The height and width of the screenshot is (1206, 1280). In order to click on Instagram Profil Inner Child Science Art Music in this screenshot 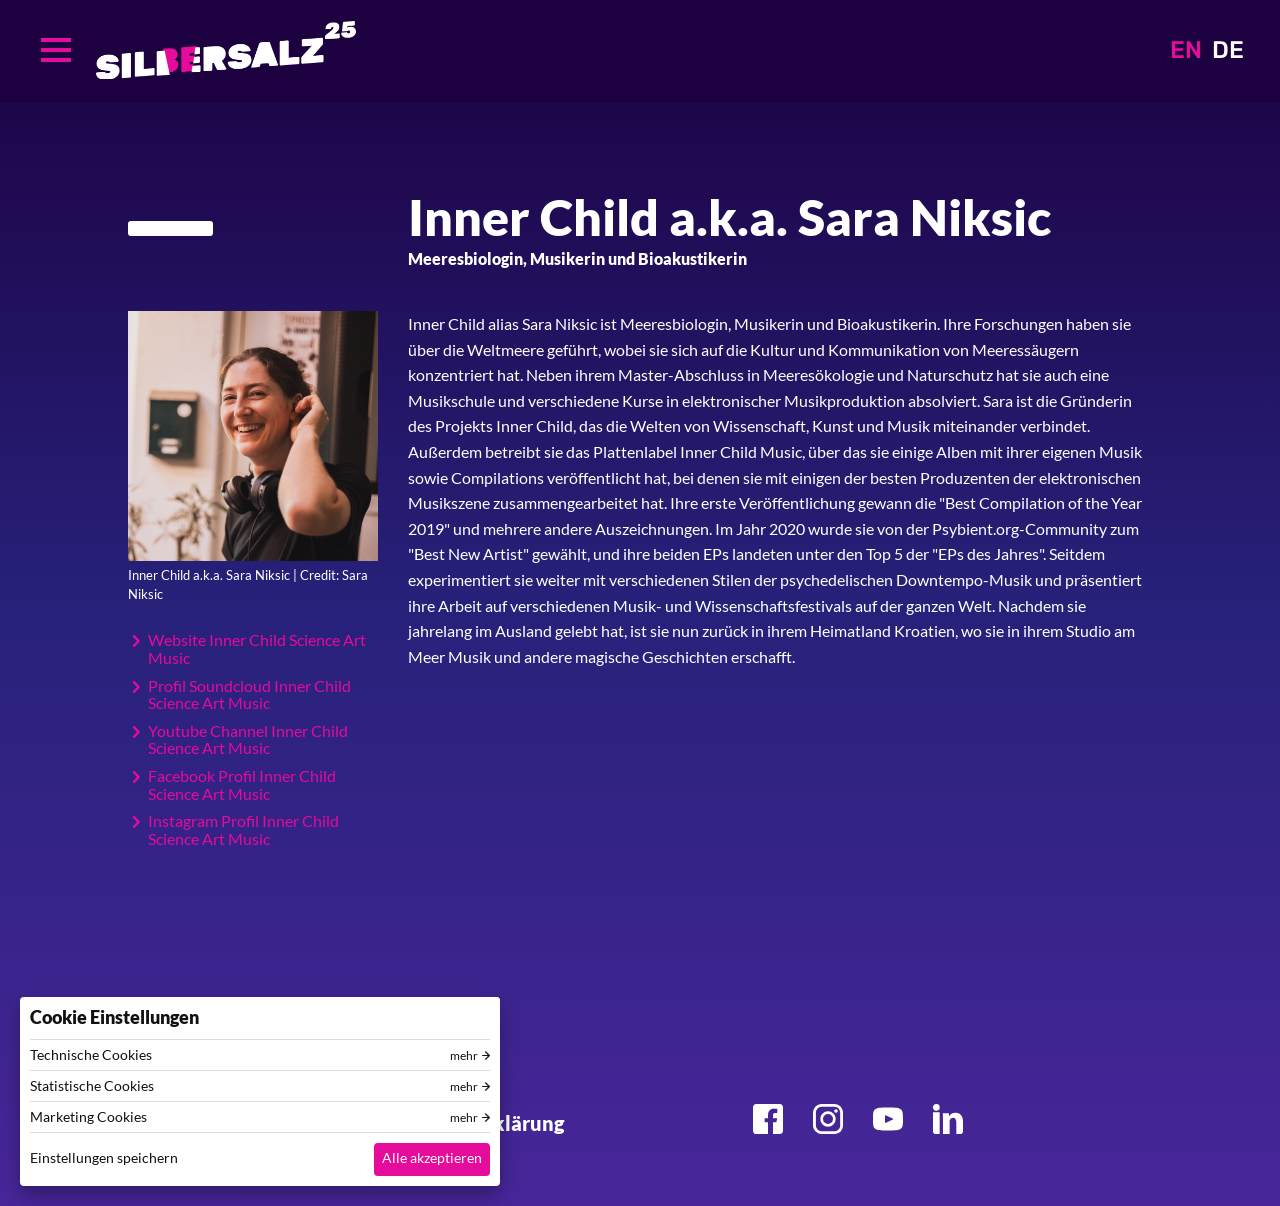, I will do `click(243, 829)`.